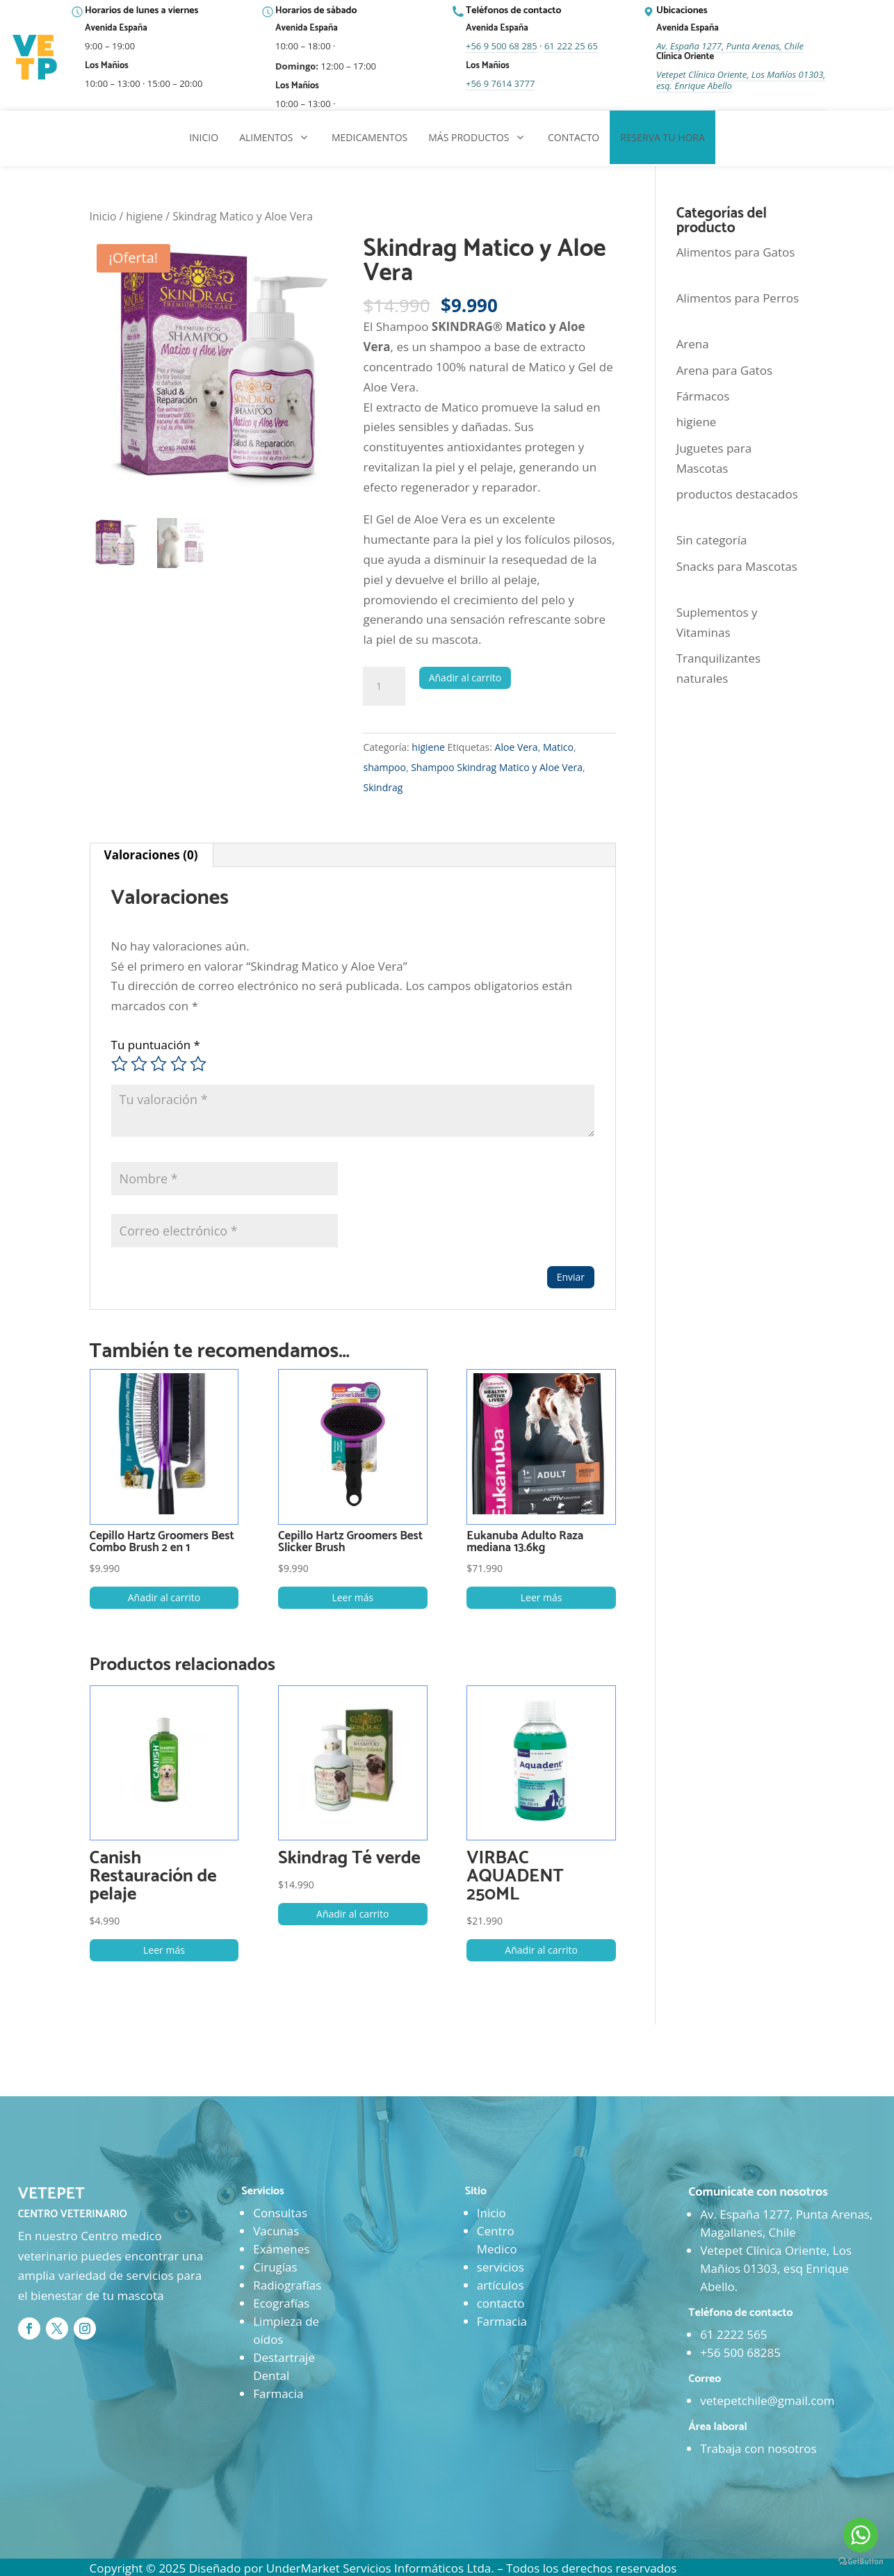 The width and height of the screenshot is (894, 2576). Describe the element at coordinates (724, 370) in the screenshot. I see `Arena para Gatos` at that location.